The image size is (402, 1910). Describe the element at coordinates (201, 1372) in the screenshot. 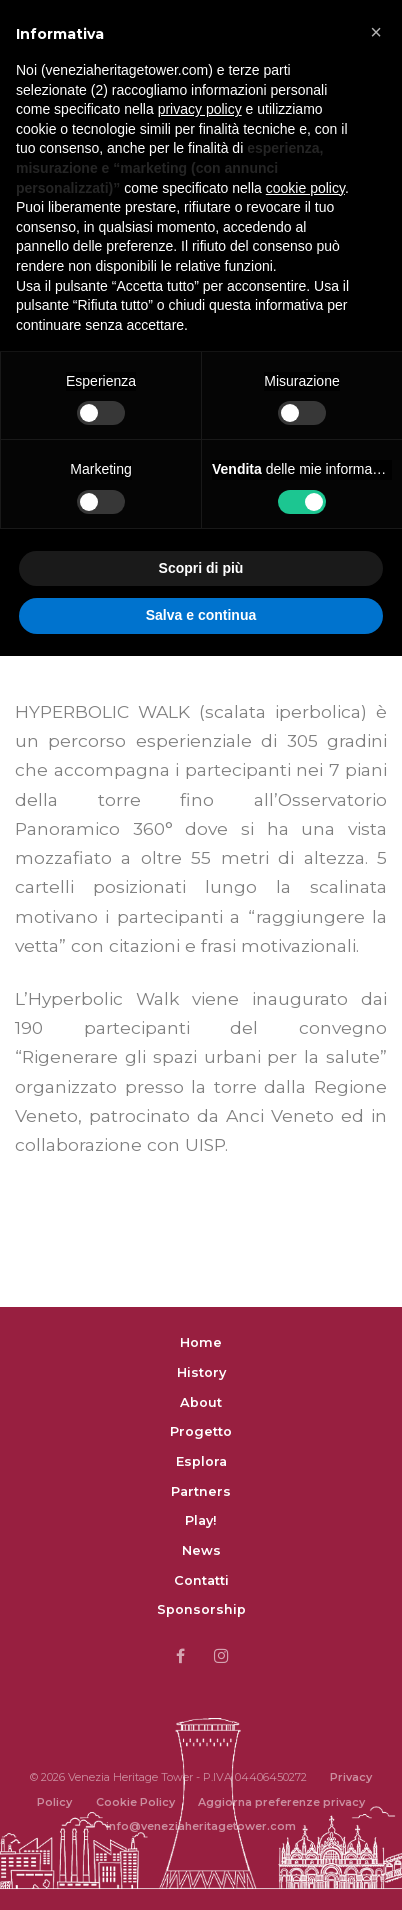

I see `History` at that location.